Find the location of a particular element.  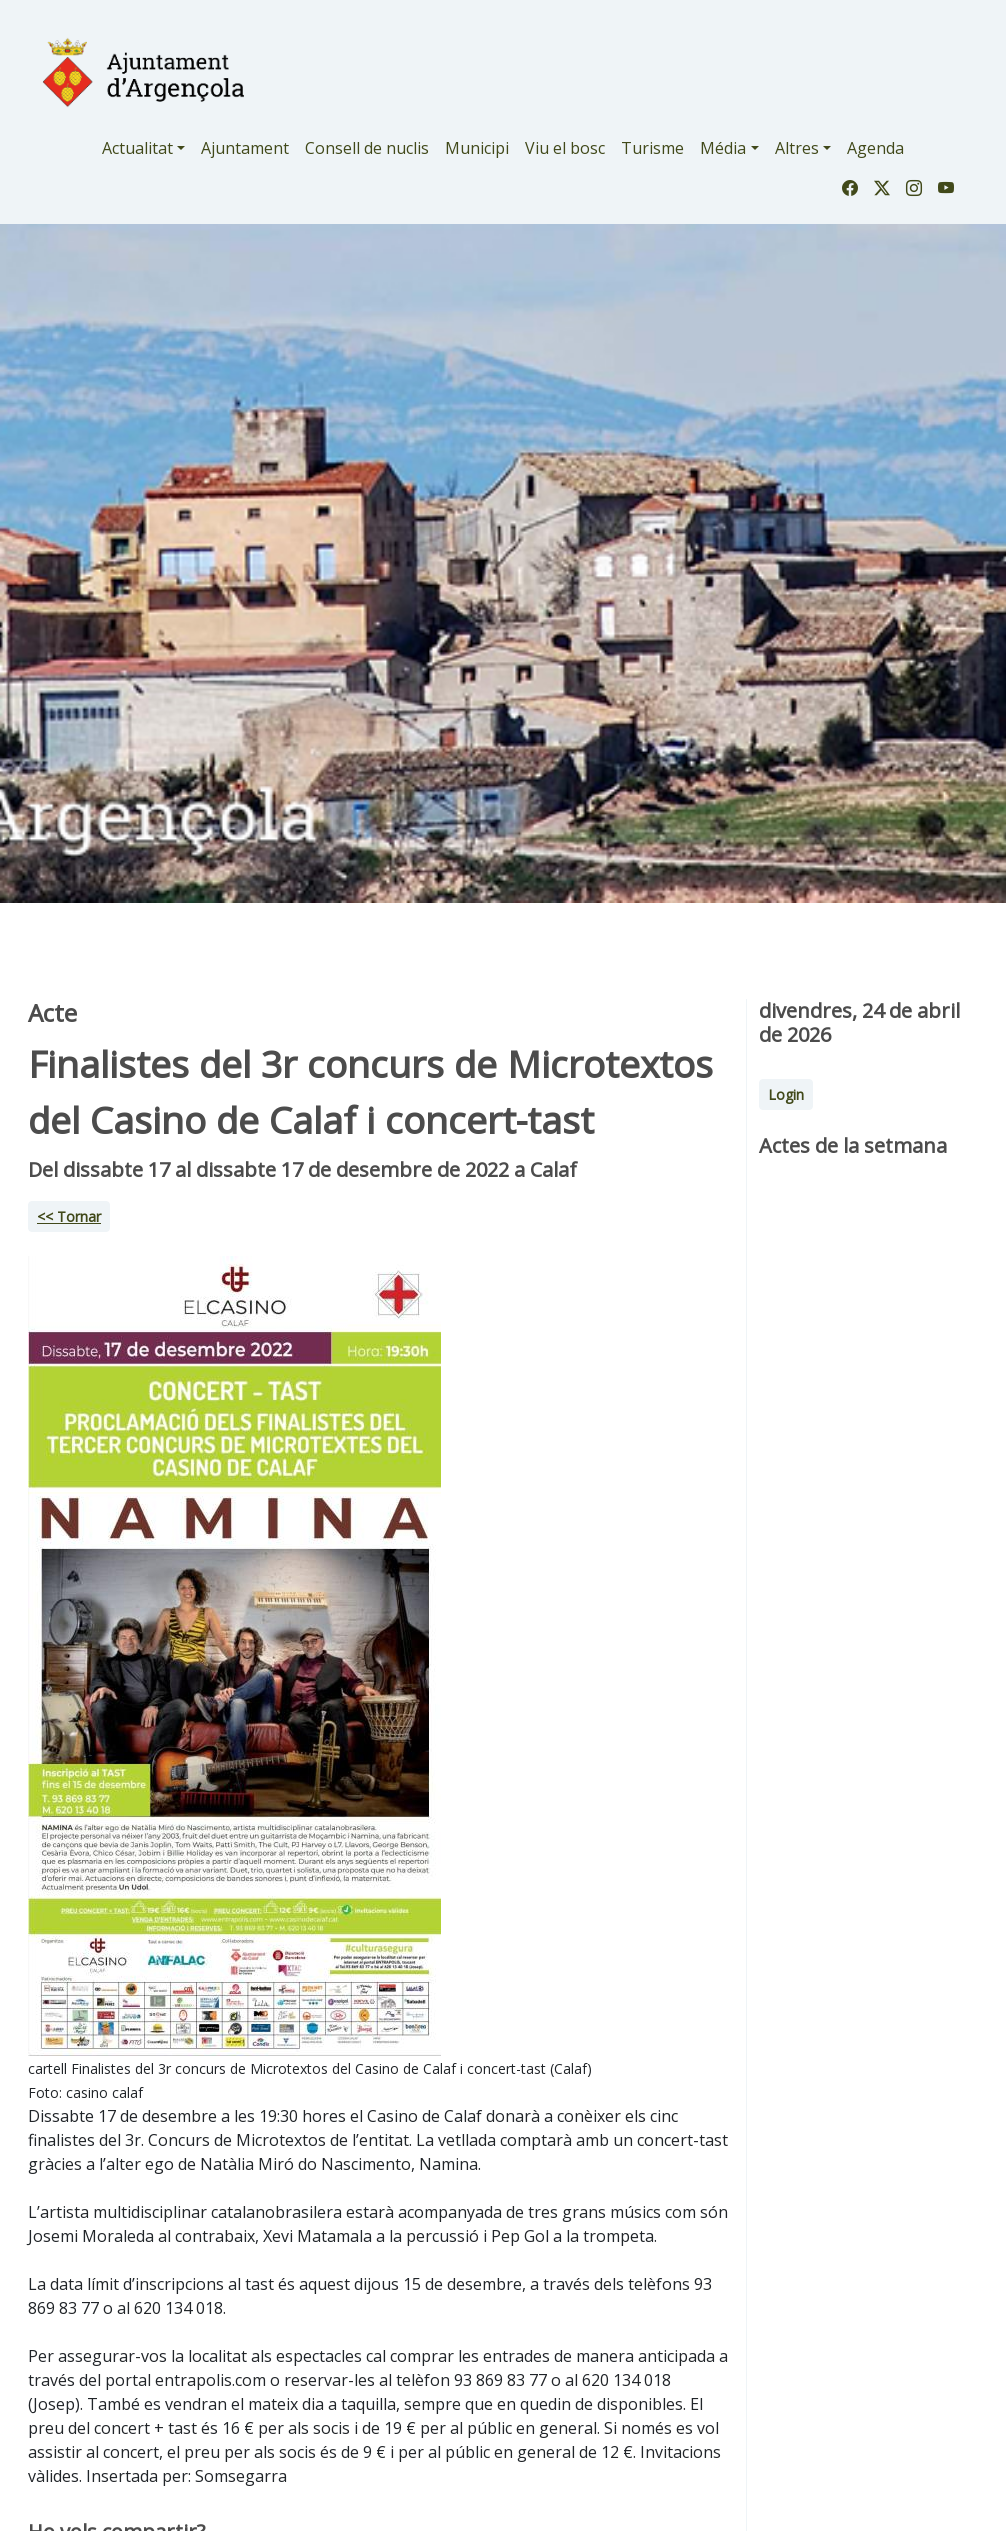

Turisme is located at coordinates (652, 148).